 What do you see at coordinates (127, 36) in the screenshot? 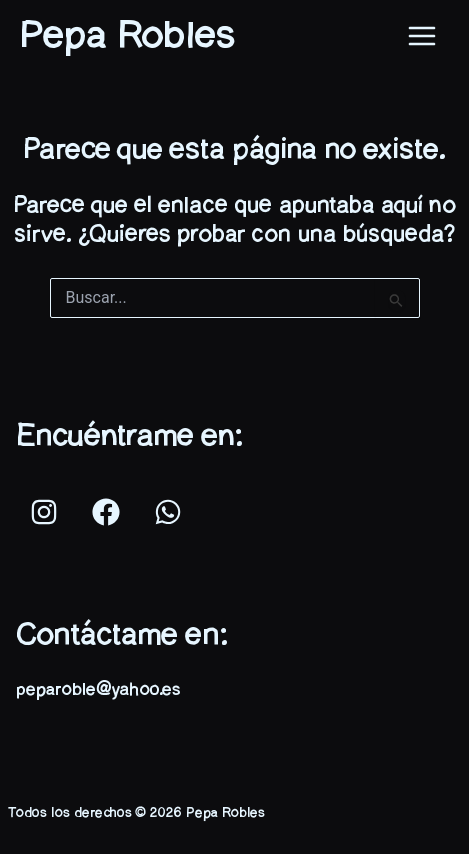
I see `Pepa Robles` at bounding box center [127, 36].